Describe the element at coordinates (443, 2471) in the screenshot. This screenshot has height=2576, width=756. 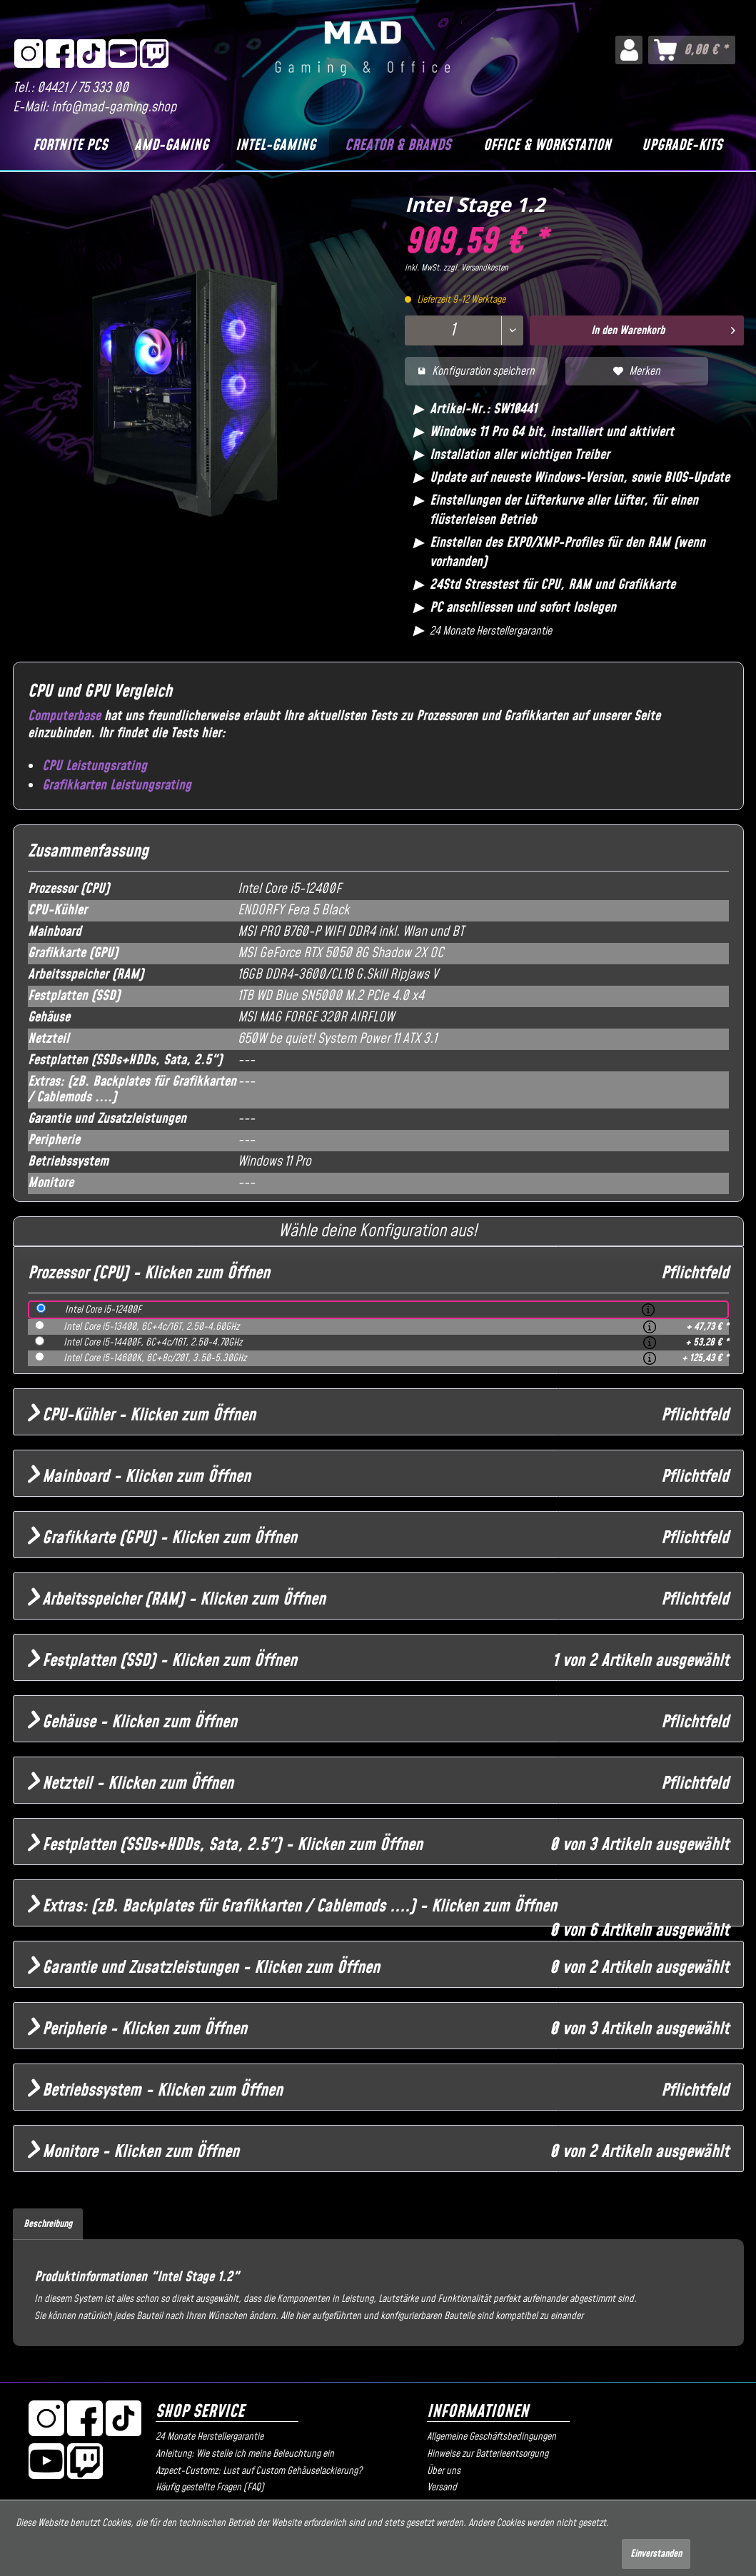
I see `Über uns` at that location.